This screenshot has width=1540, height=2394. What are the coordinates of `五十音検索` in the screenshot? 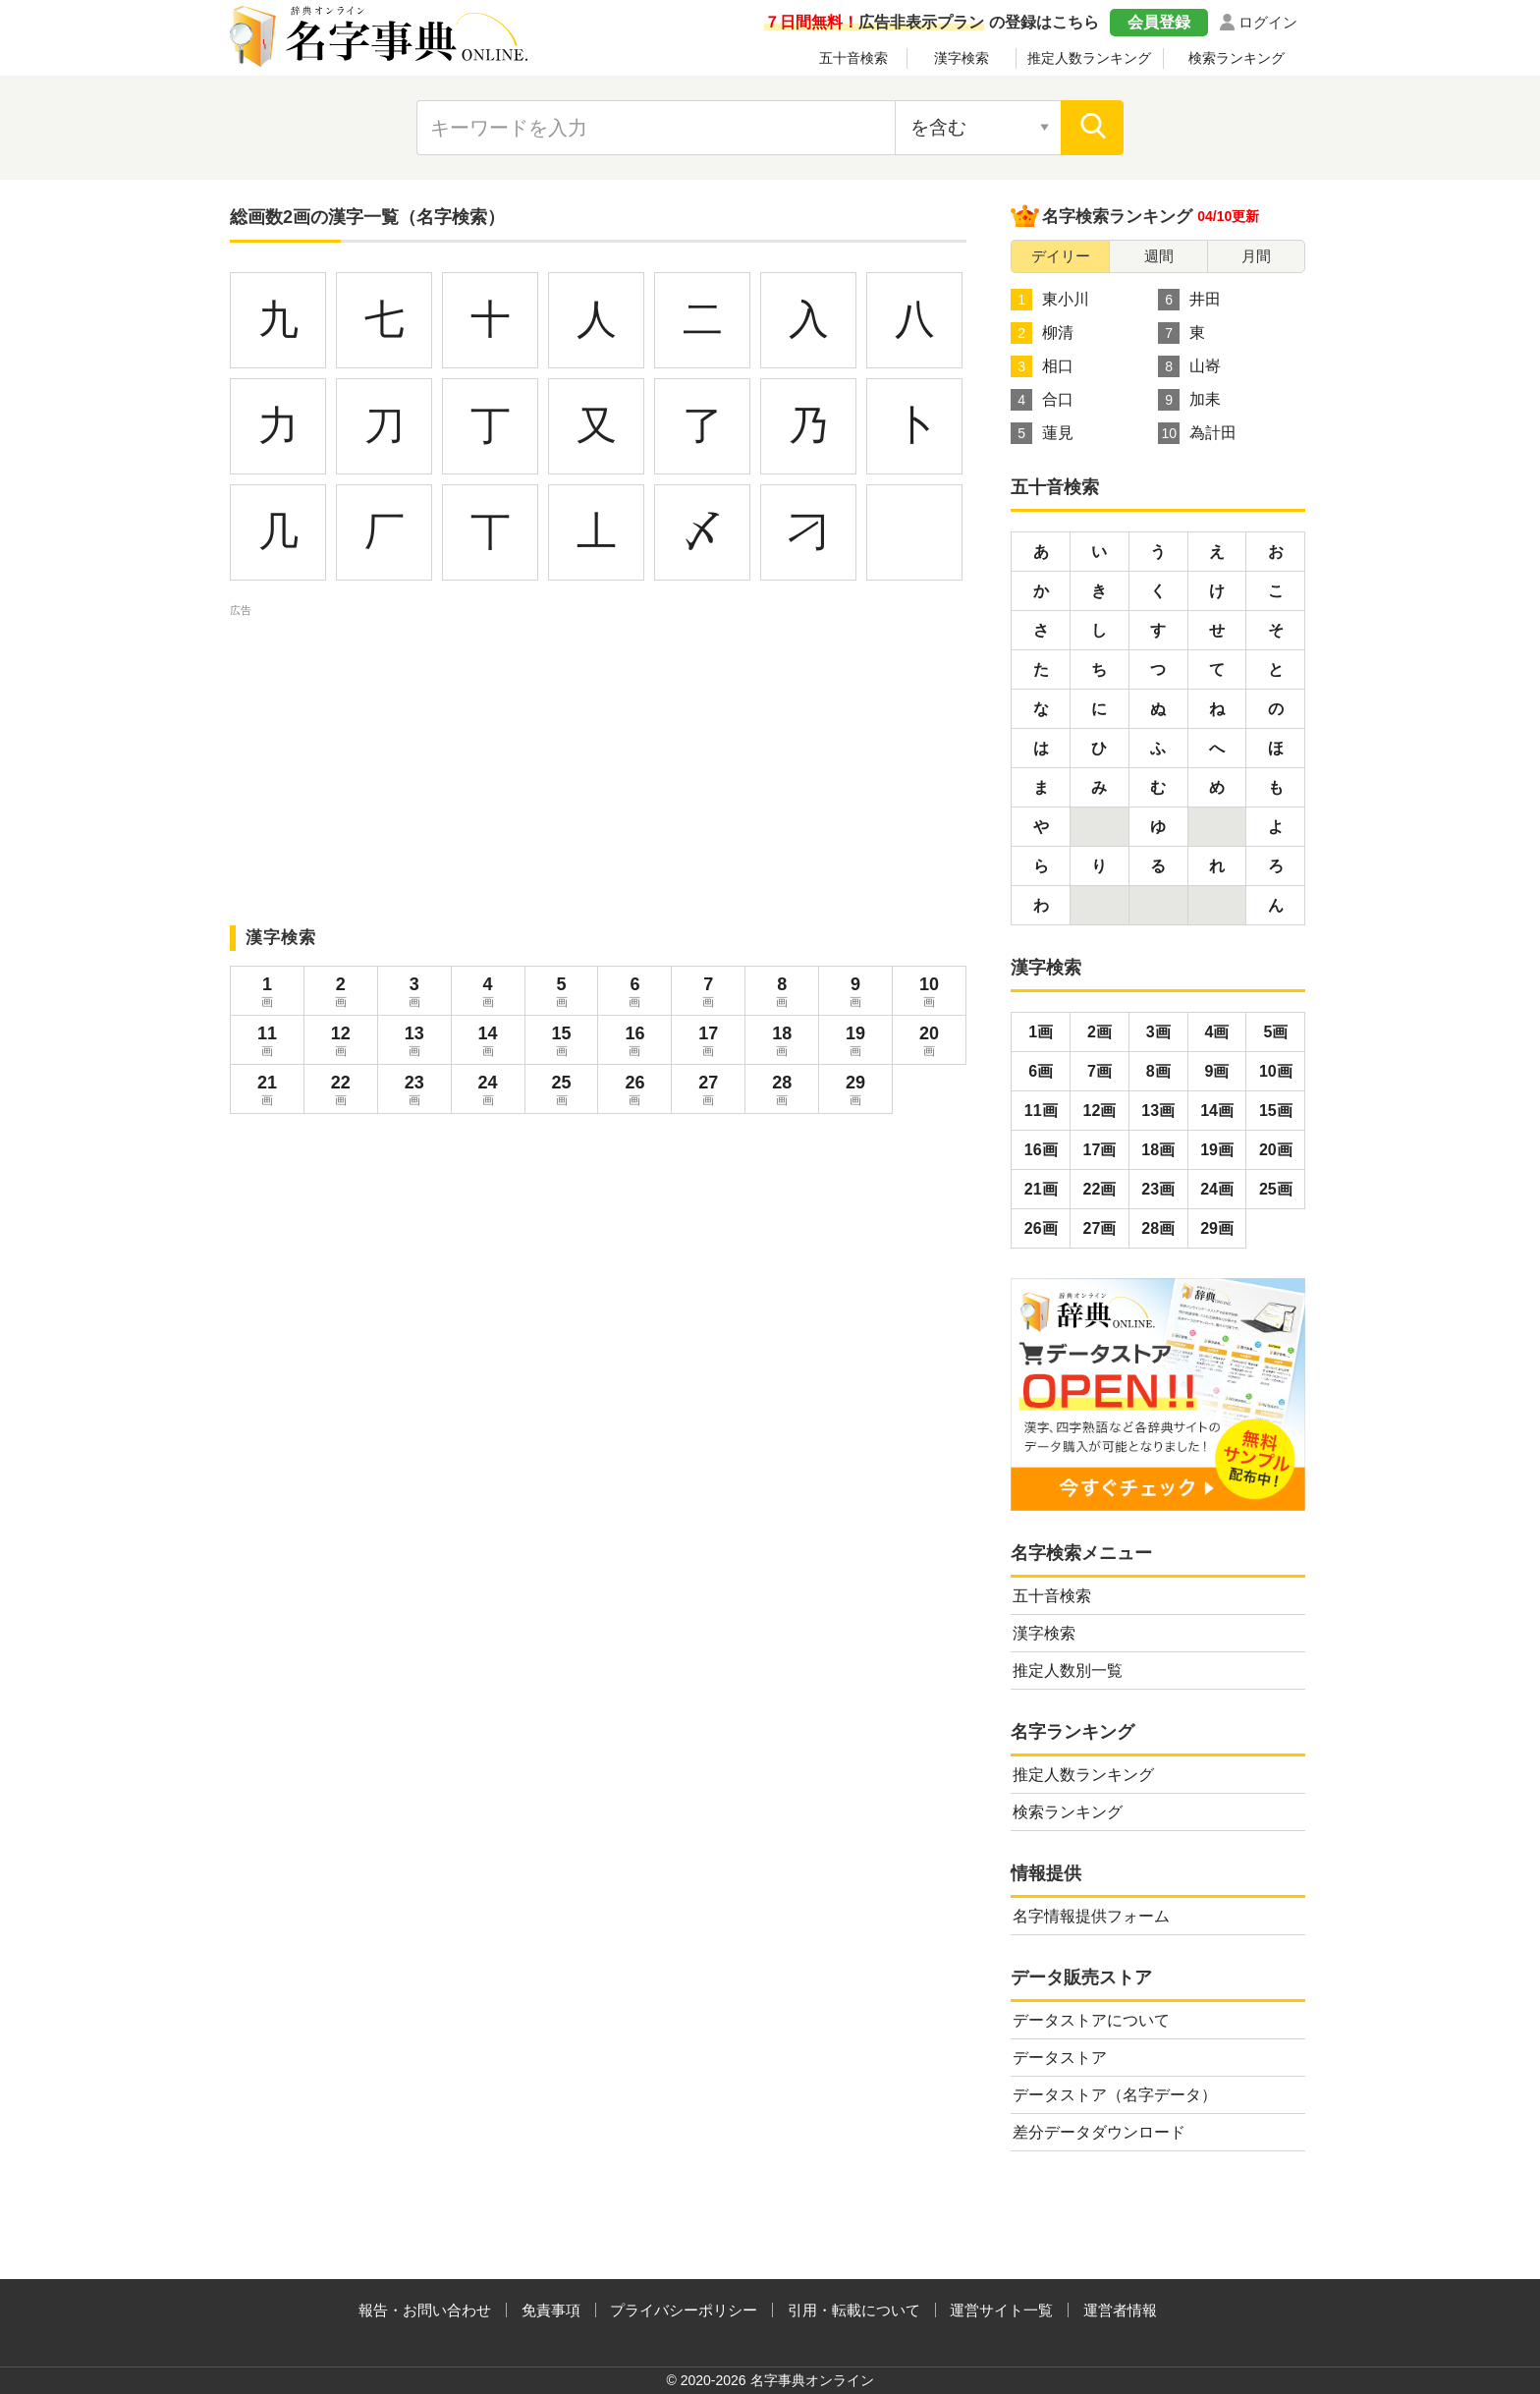 It's located at (853, 58).